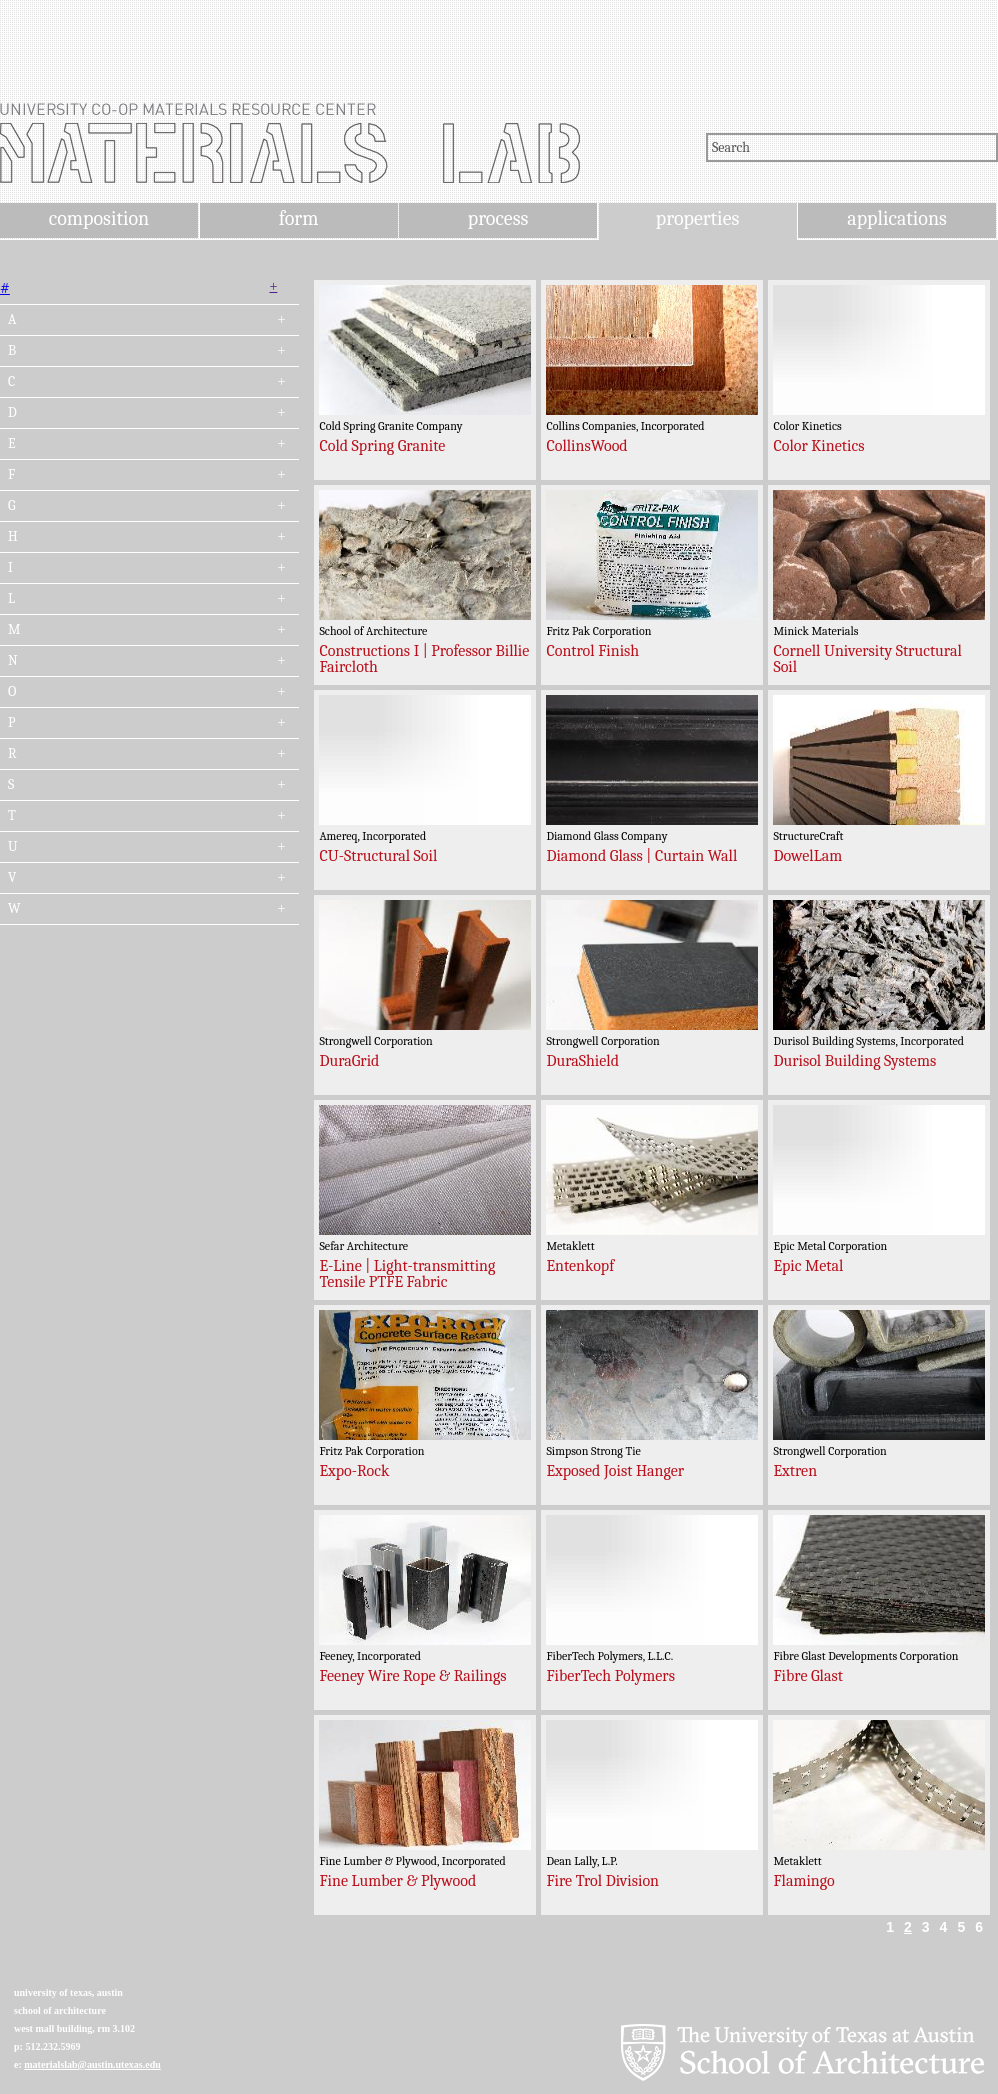 Image resolution: width=998 pixels, height=2094 pixels. What do you see at coordinates (615, 1471) in the screenshot?
I see `Exposed Joist Hanger` at bounding box center [615, 1471].